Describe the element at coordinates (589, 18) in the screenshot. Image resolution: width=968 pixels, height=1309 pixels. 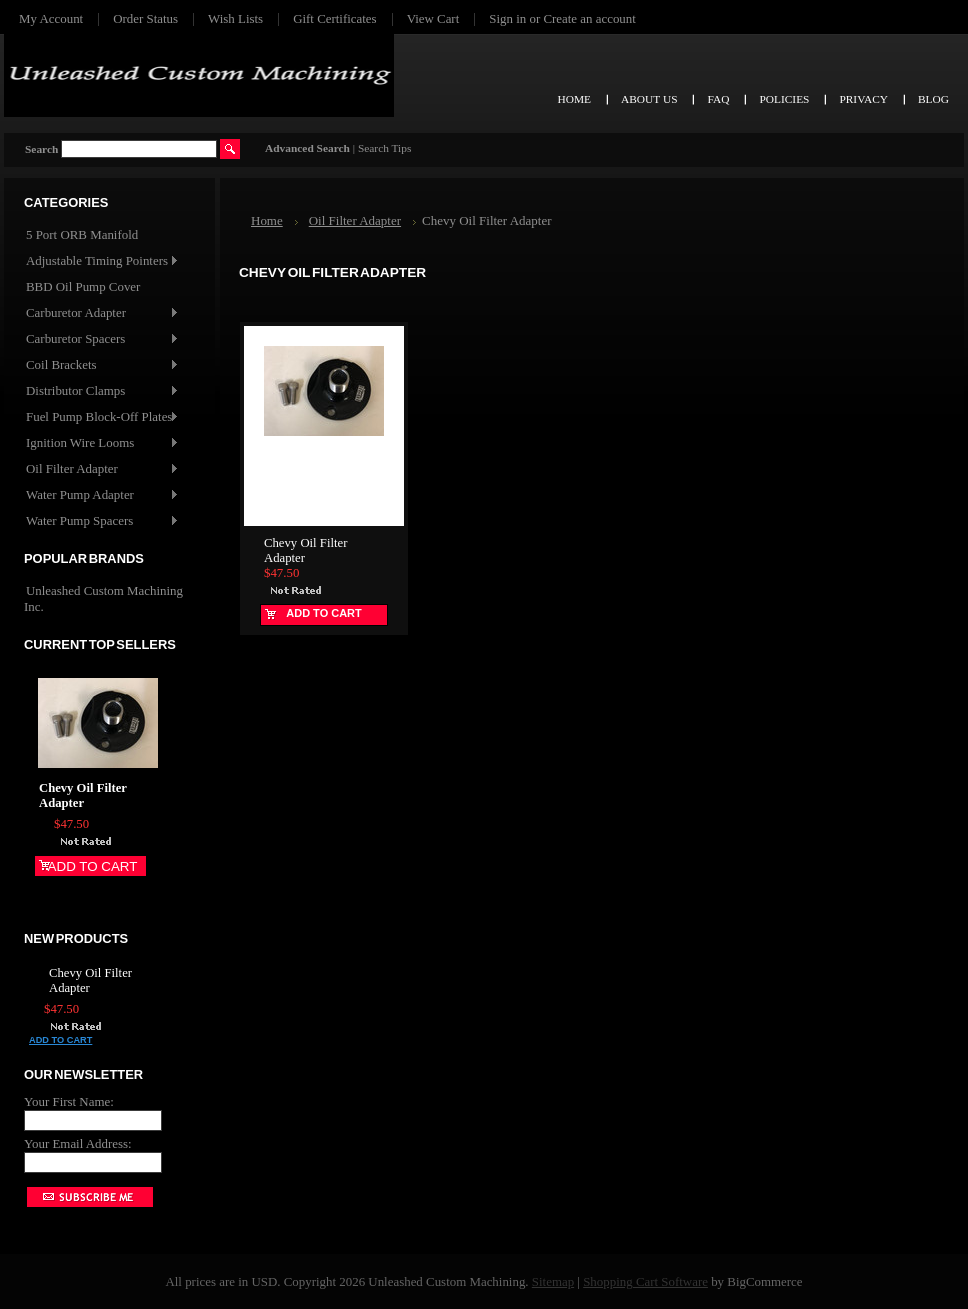
I see `Create an account` at that location.